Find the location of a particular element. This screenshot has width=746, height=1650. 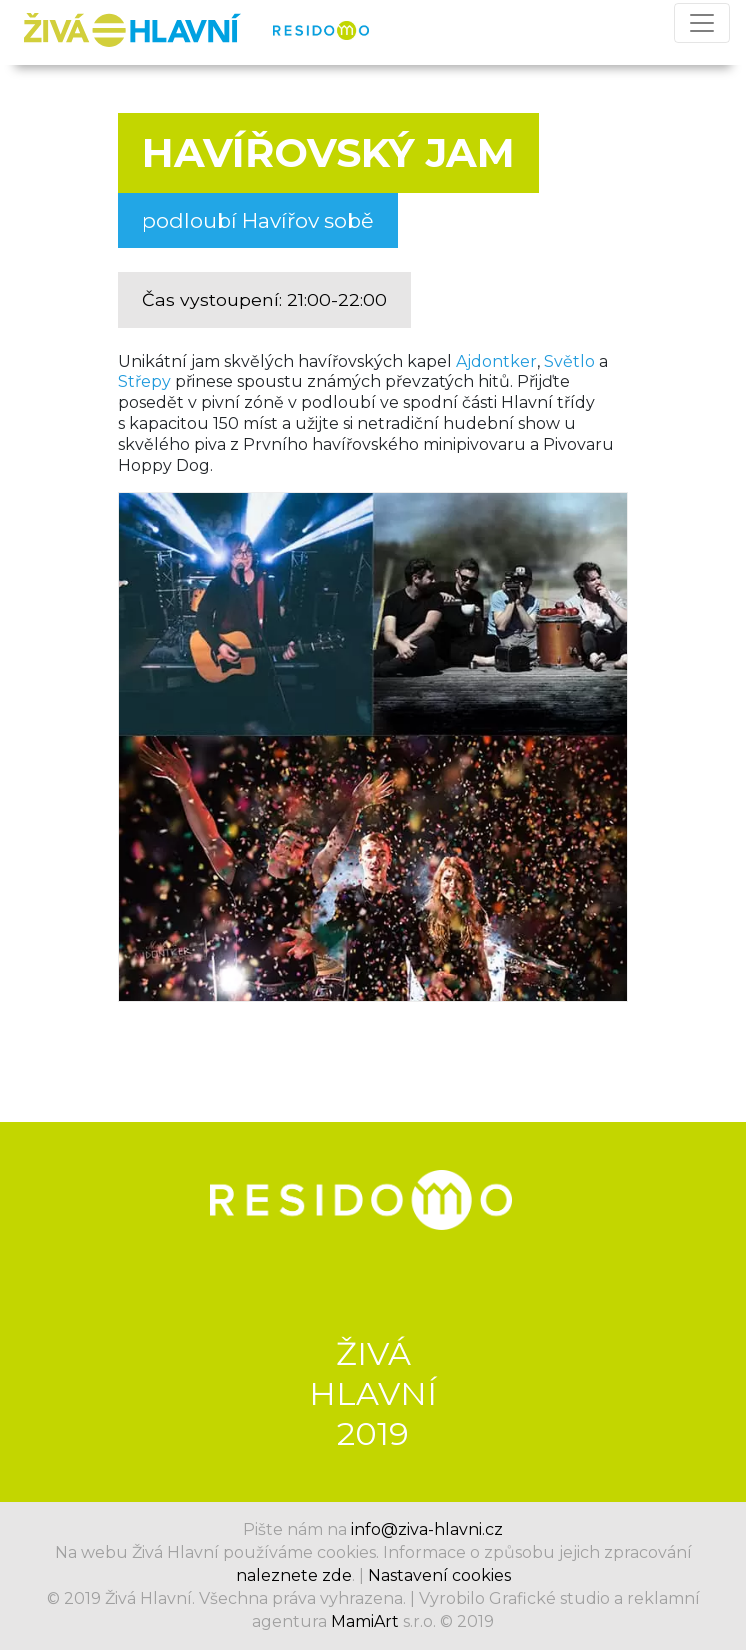

info@ziva-hlavni.cz is located at coordinates (427, 1529).